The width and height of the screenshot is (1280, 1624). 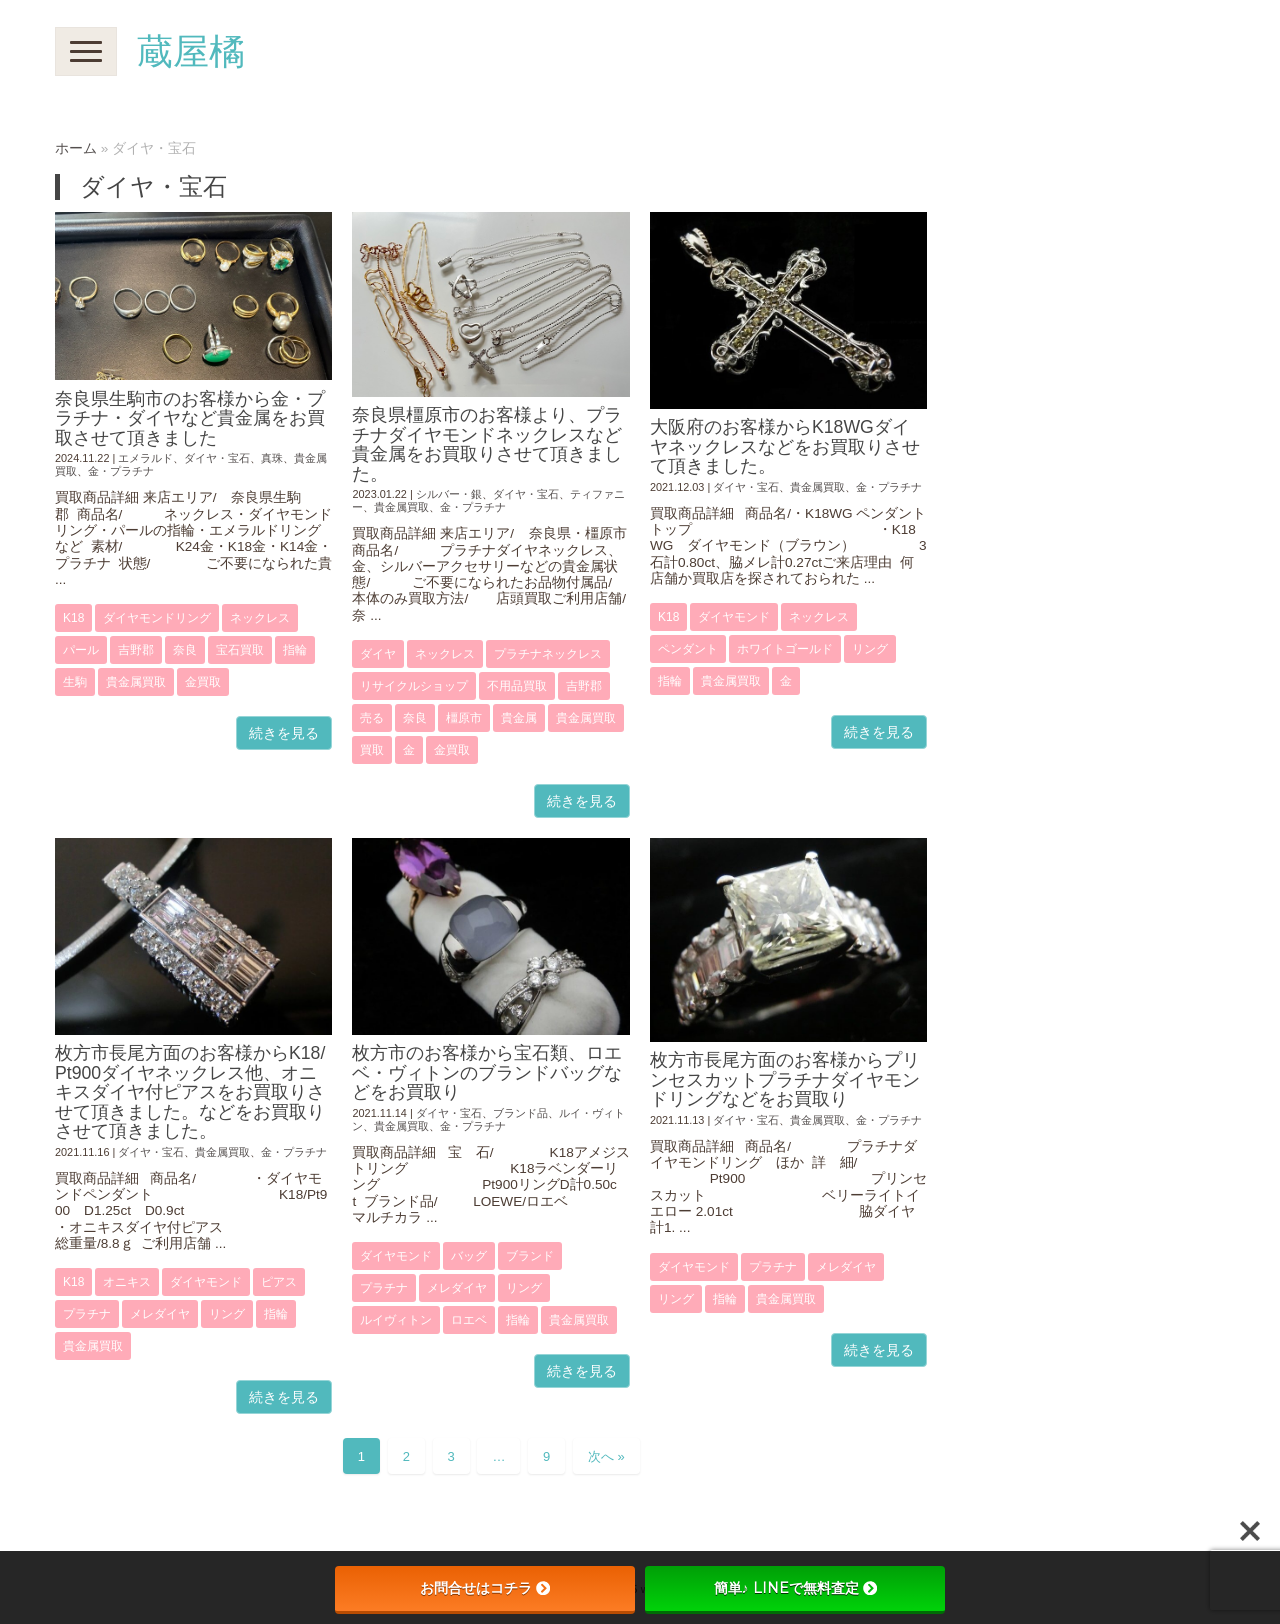 I want to click on 売る, so click(x=372, y=718).